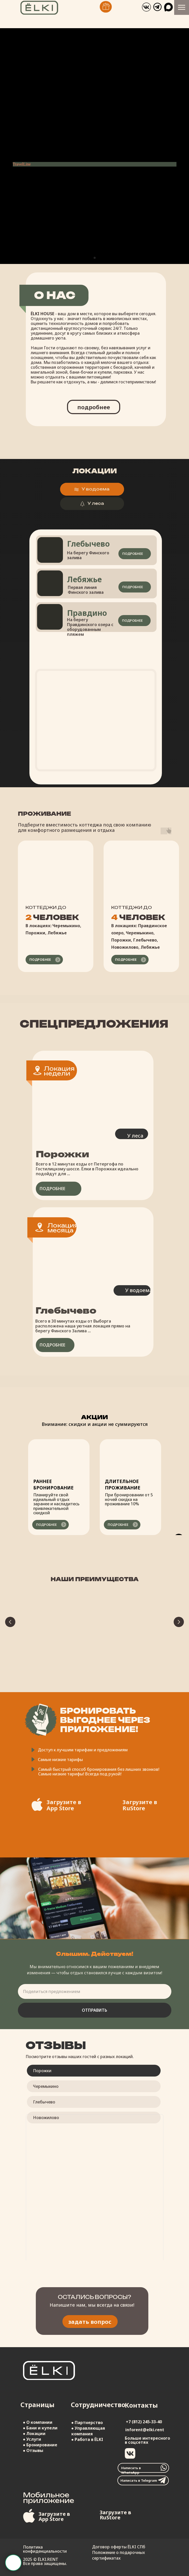  Describe the element at coordinates (179, 1487) in the screenshot. I see `[Следующий слайд]` at that location.